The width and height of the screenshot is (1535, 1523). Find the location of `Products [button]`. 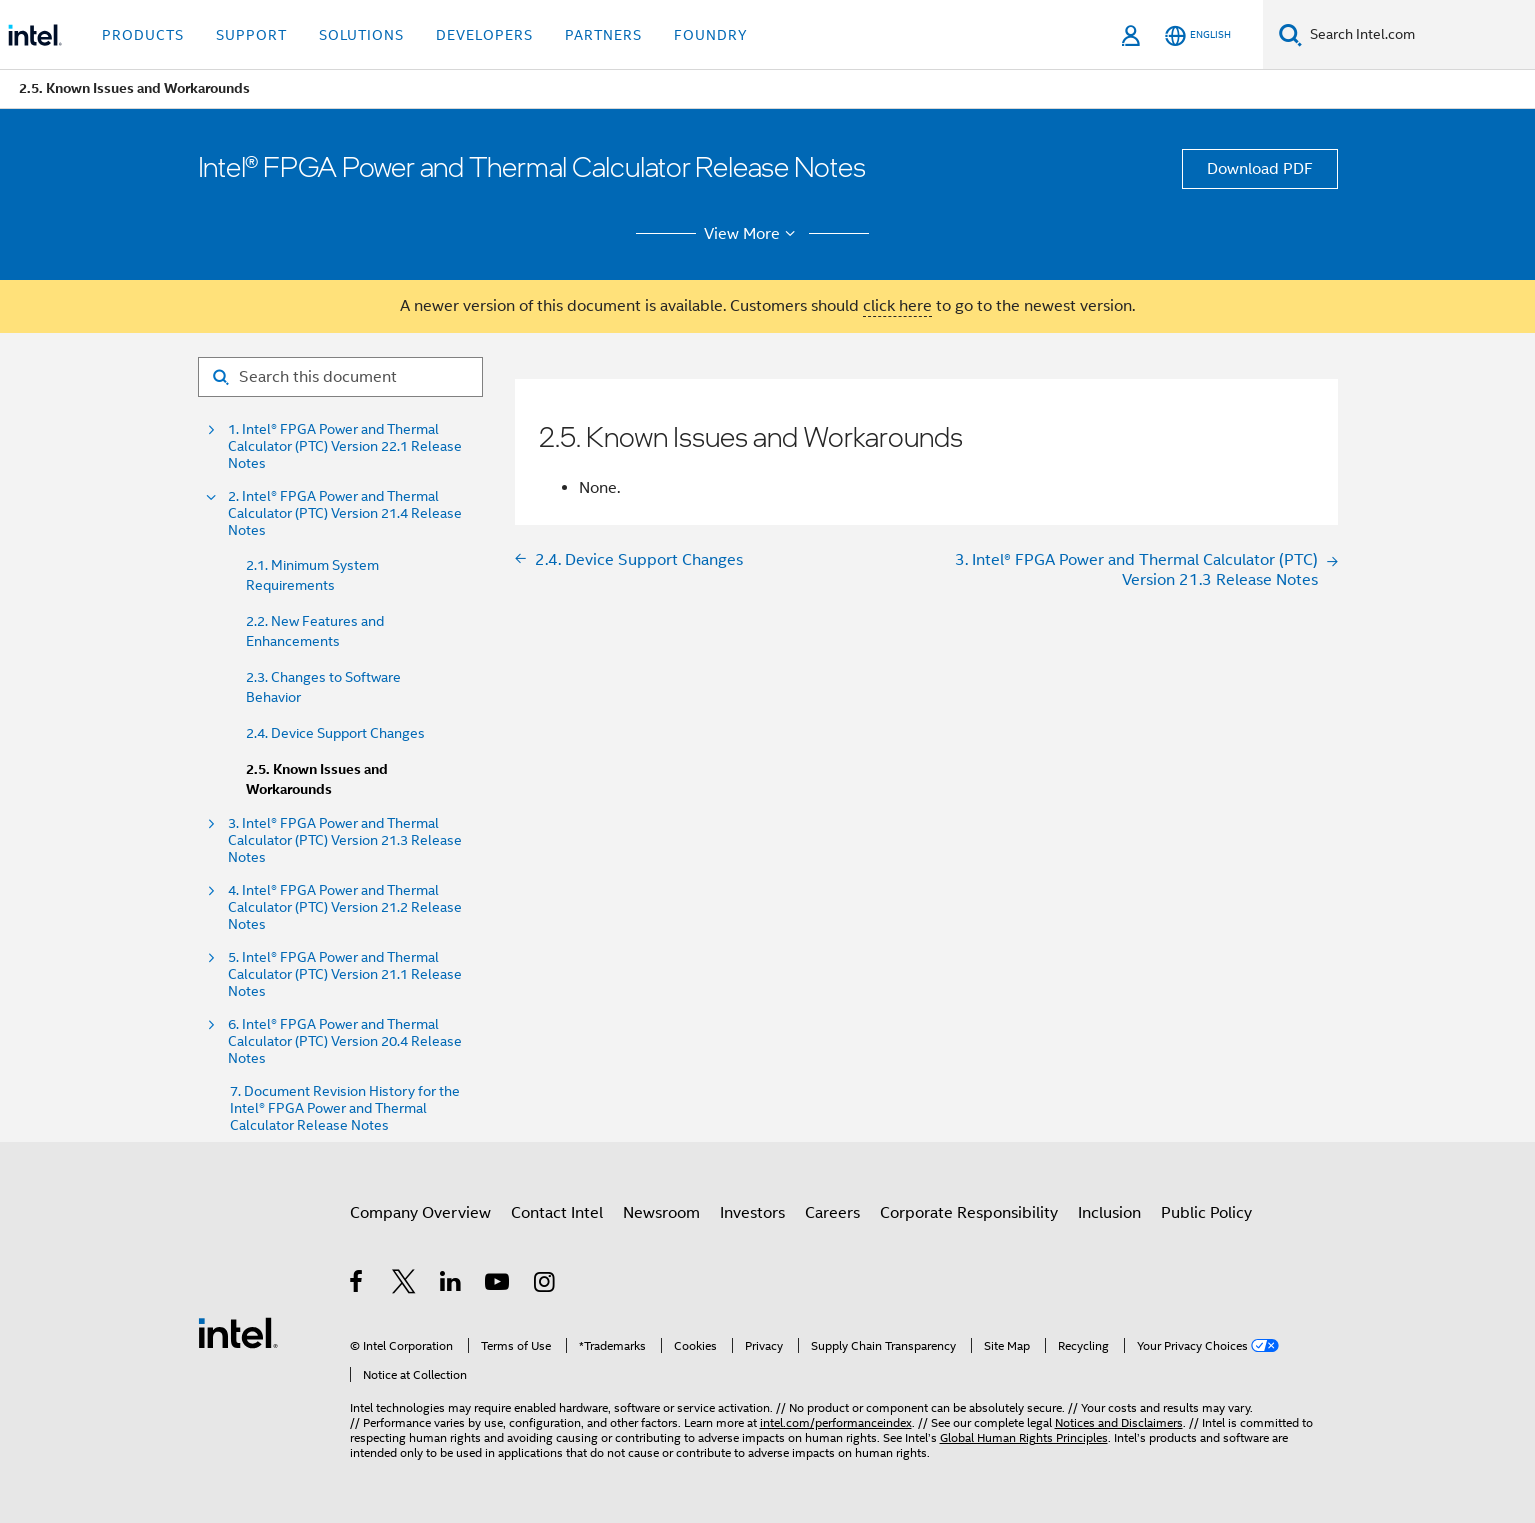

Products [button] is located at coordinates (143, 35).